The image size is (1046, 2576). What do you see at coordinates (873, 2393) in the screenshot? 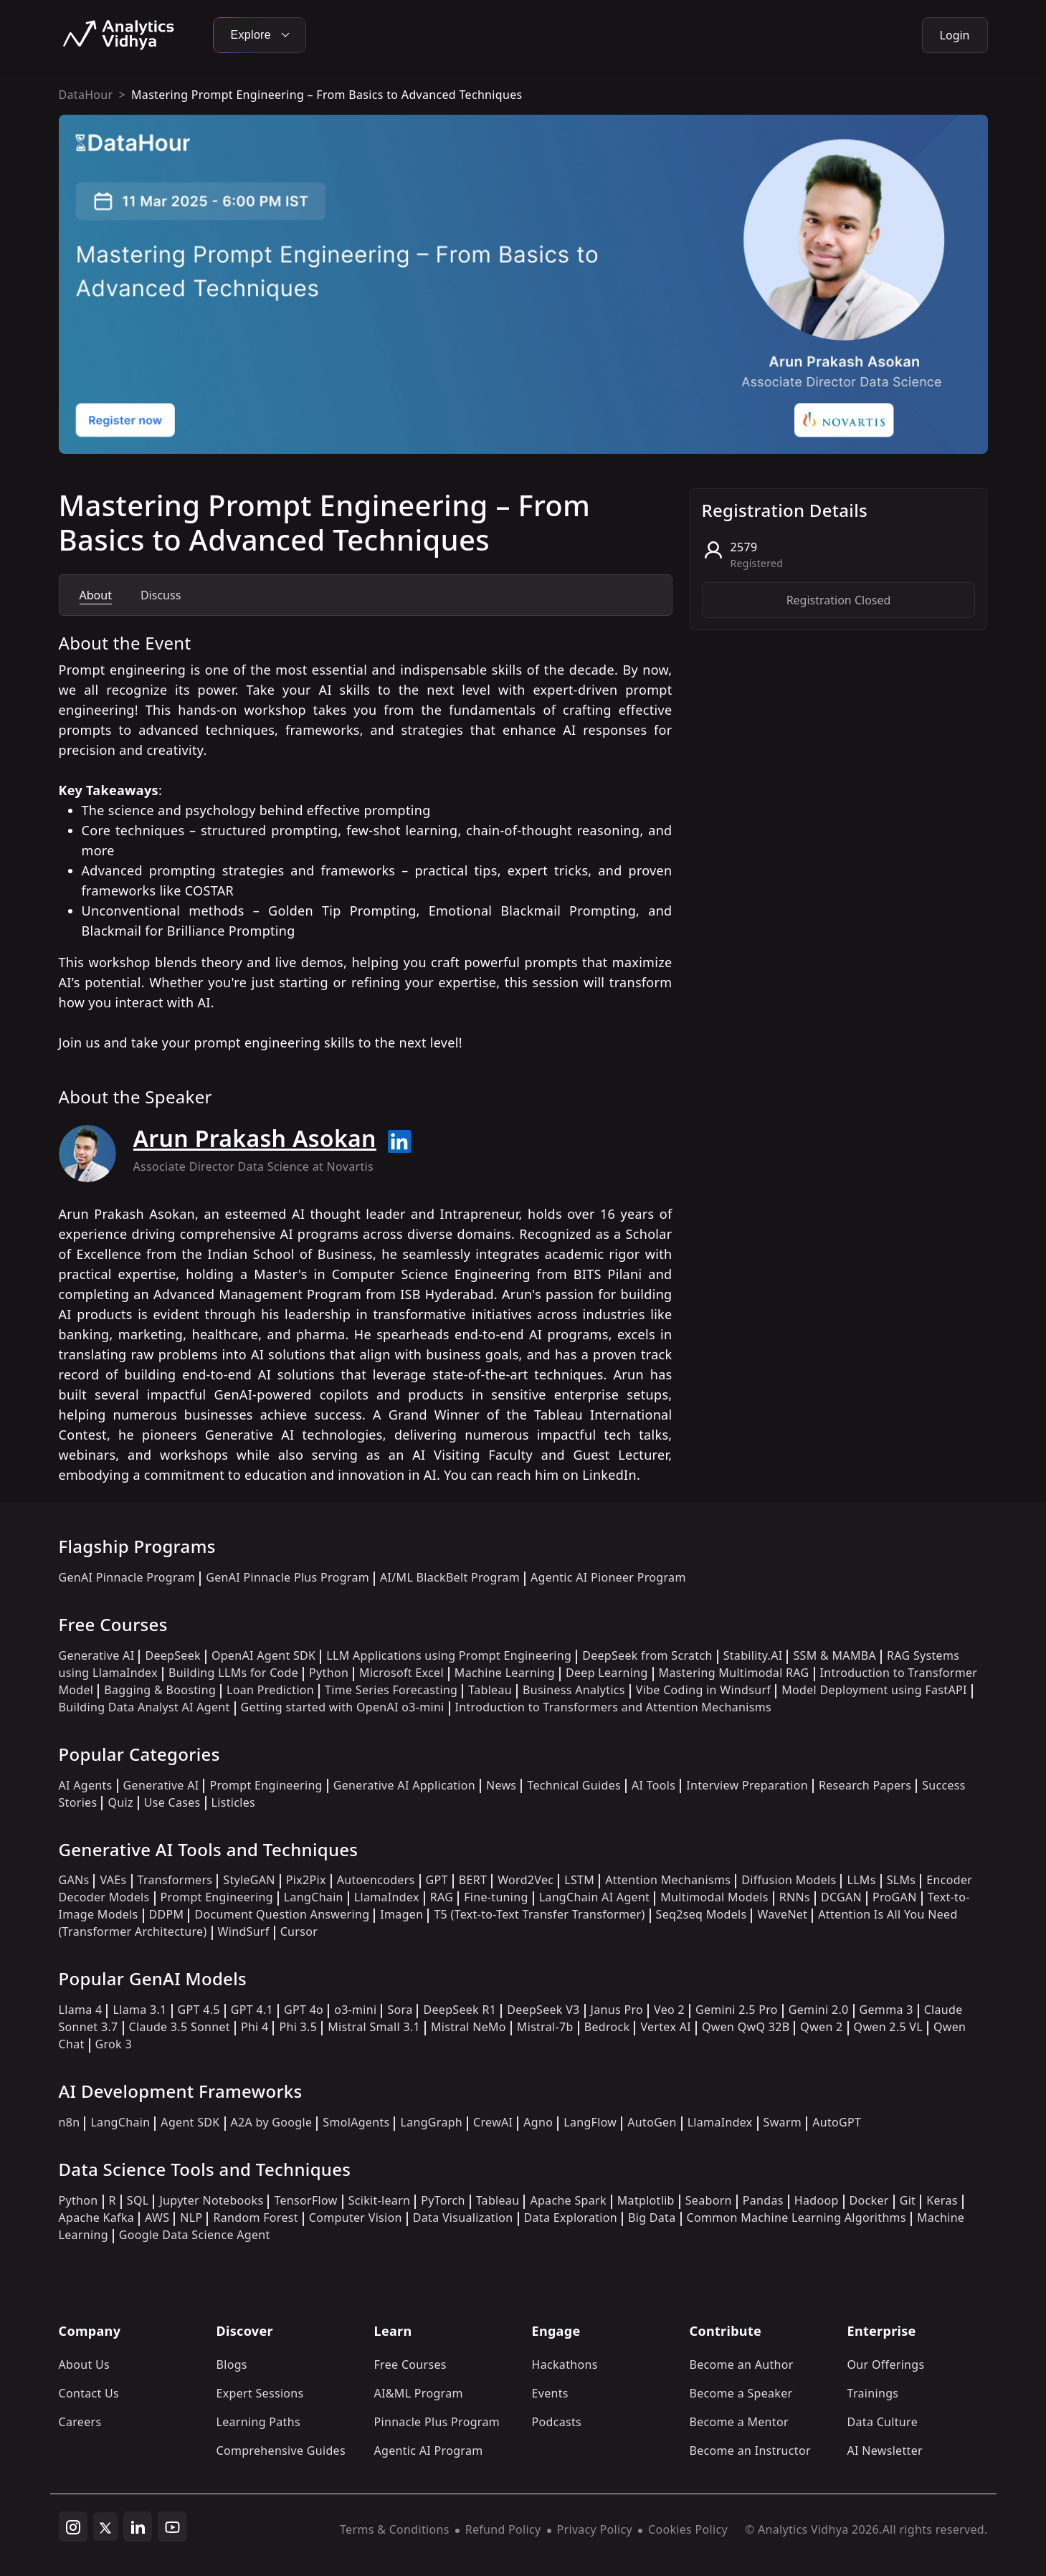
I see `Trainings` at bounding box center [873, 2393].